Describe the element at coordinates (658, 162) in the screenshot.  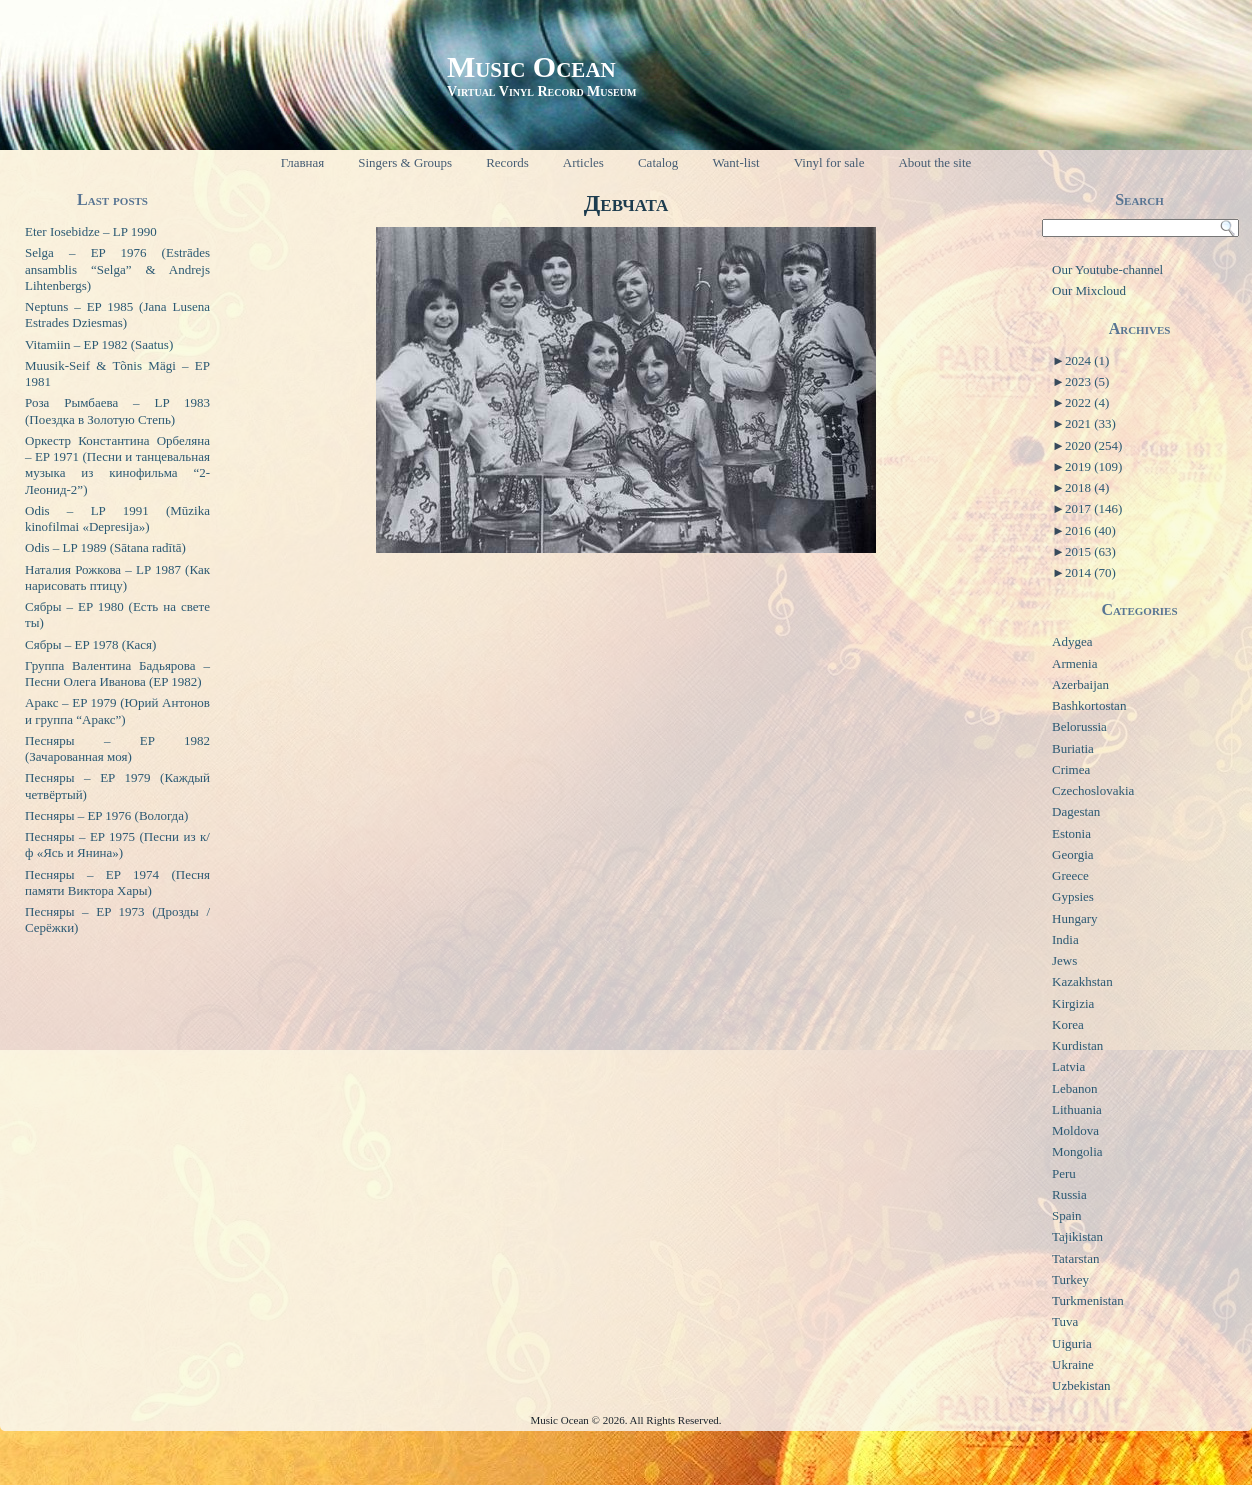
I see `Catalog` at that location.